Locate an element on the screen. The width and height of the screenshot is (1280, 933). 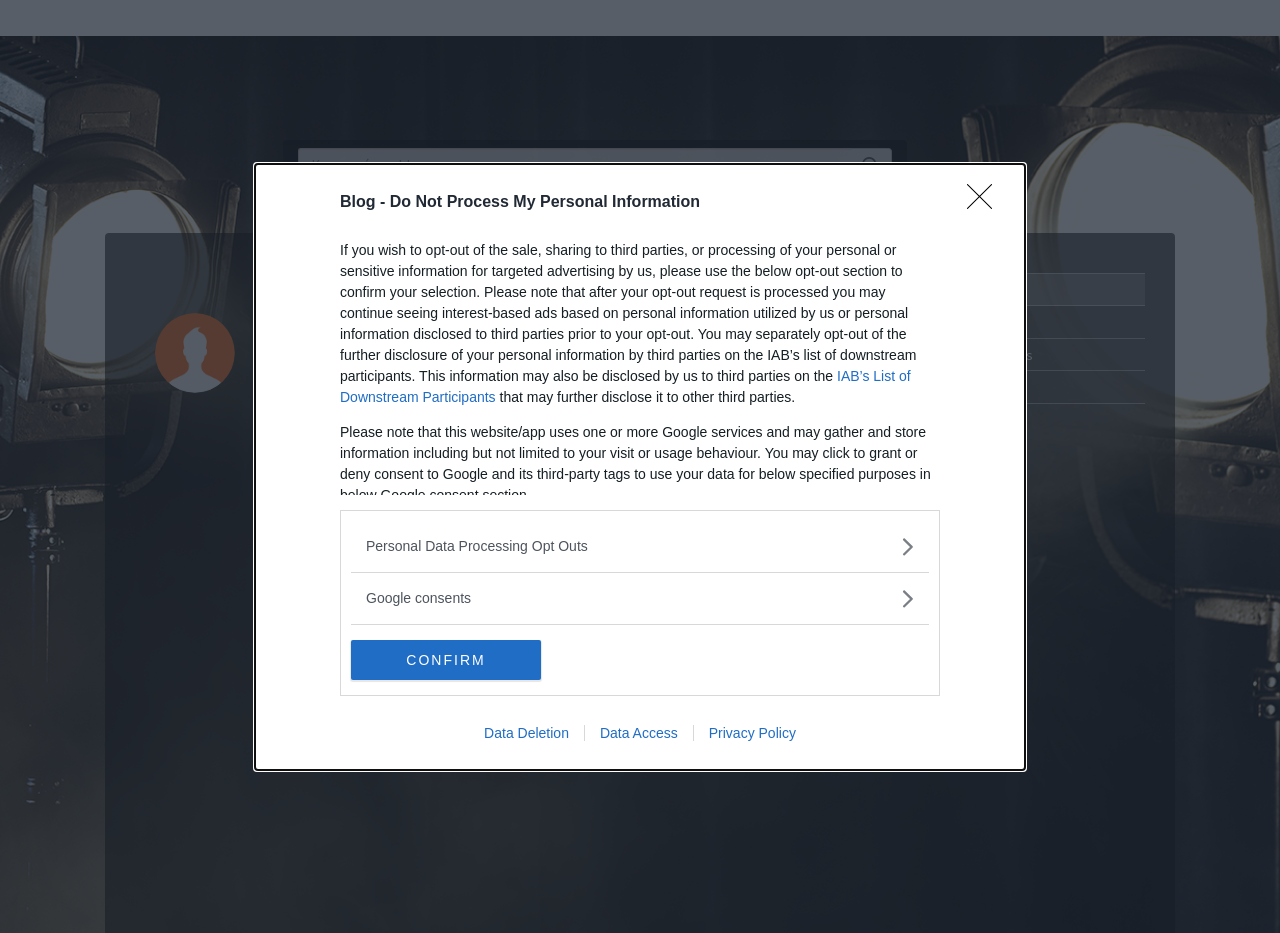
[dialog] is located at coordinates (640, 467).